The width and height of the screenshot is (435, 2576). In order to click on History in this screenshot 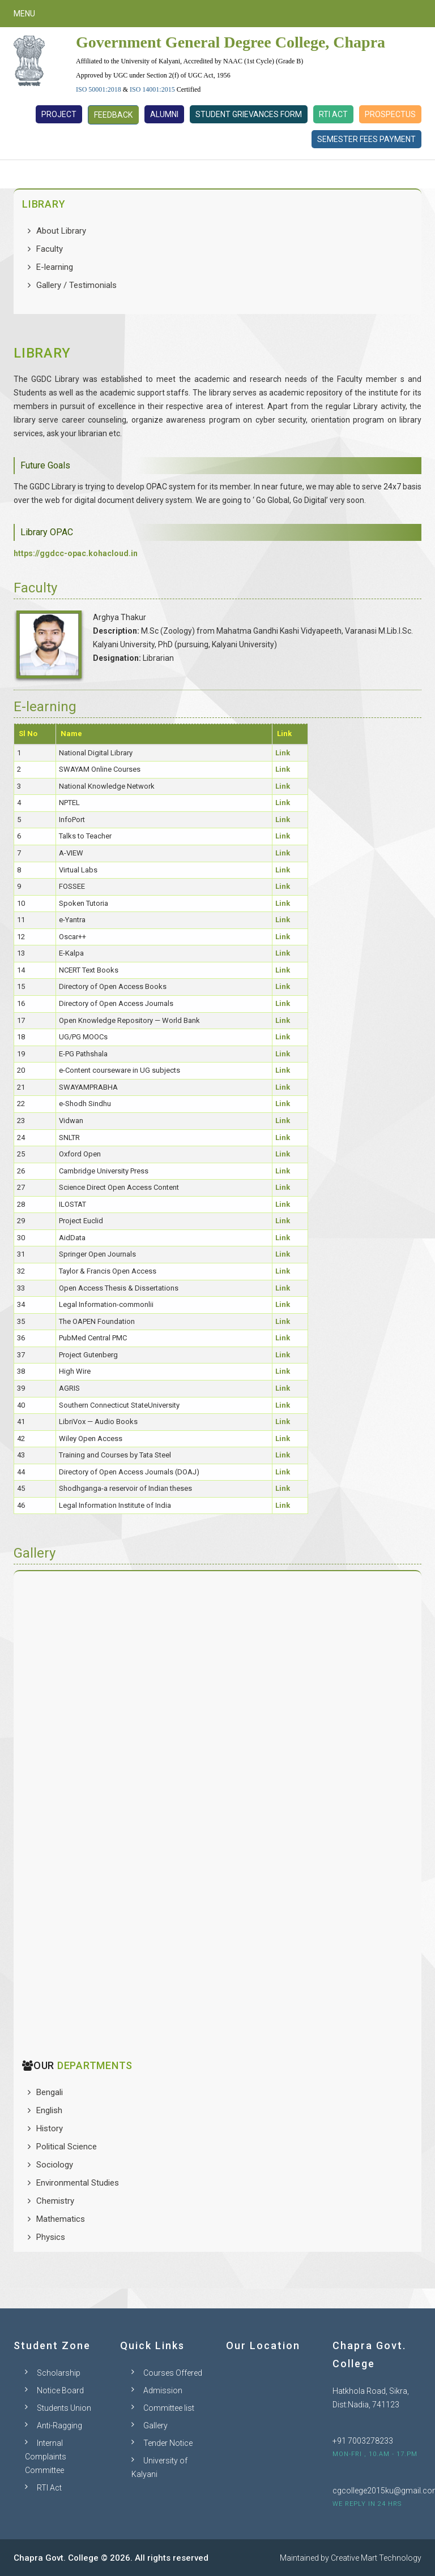, I will do `click(49, 2128)`.